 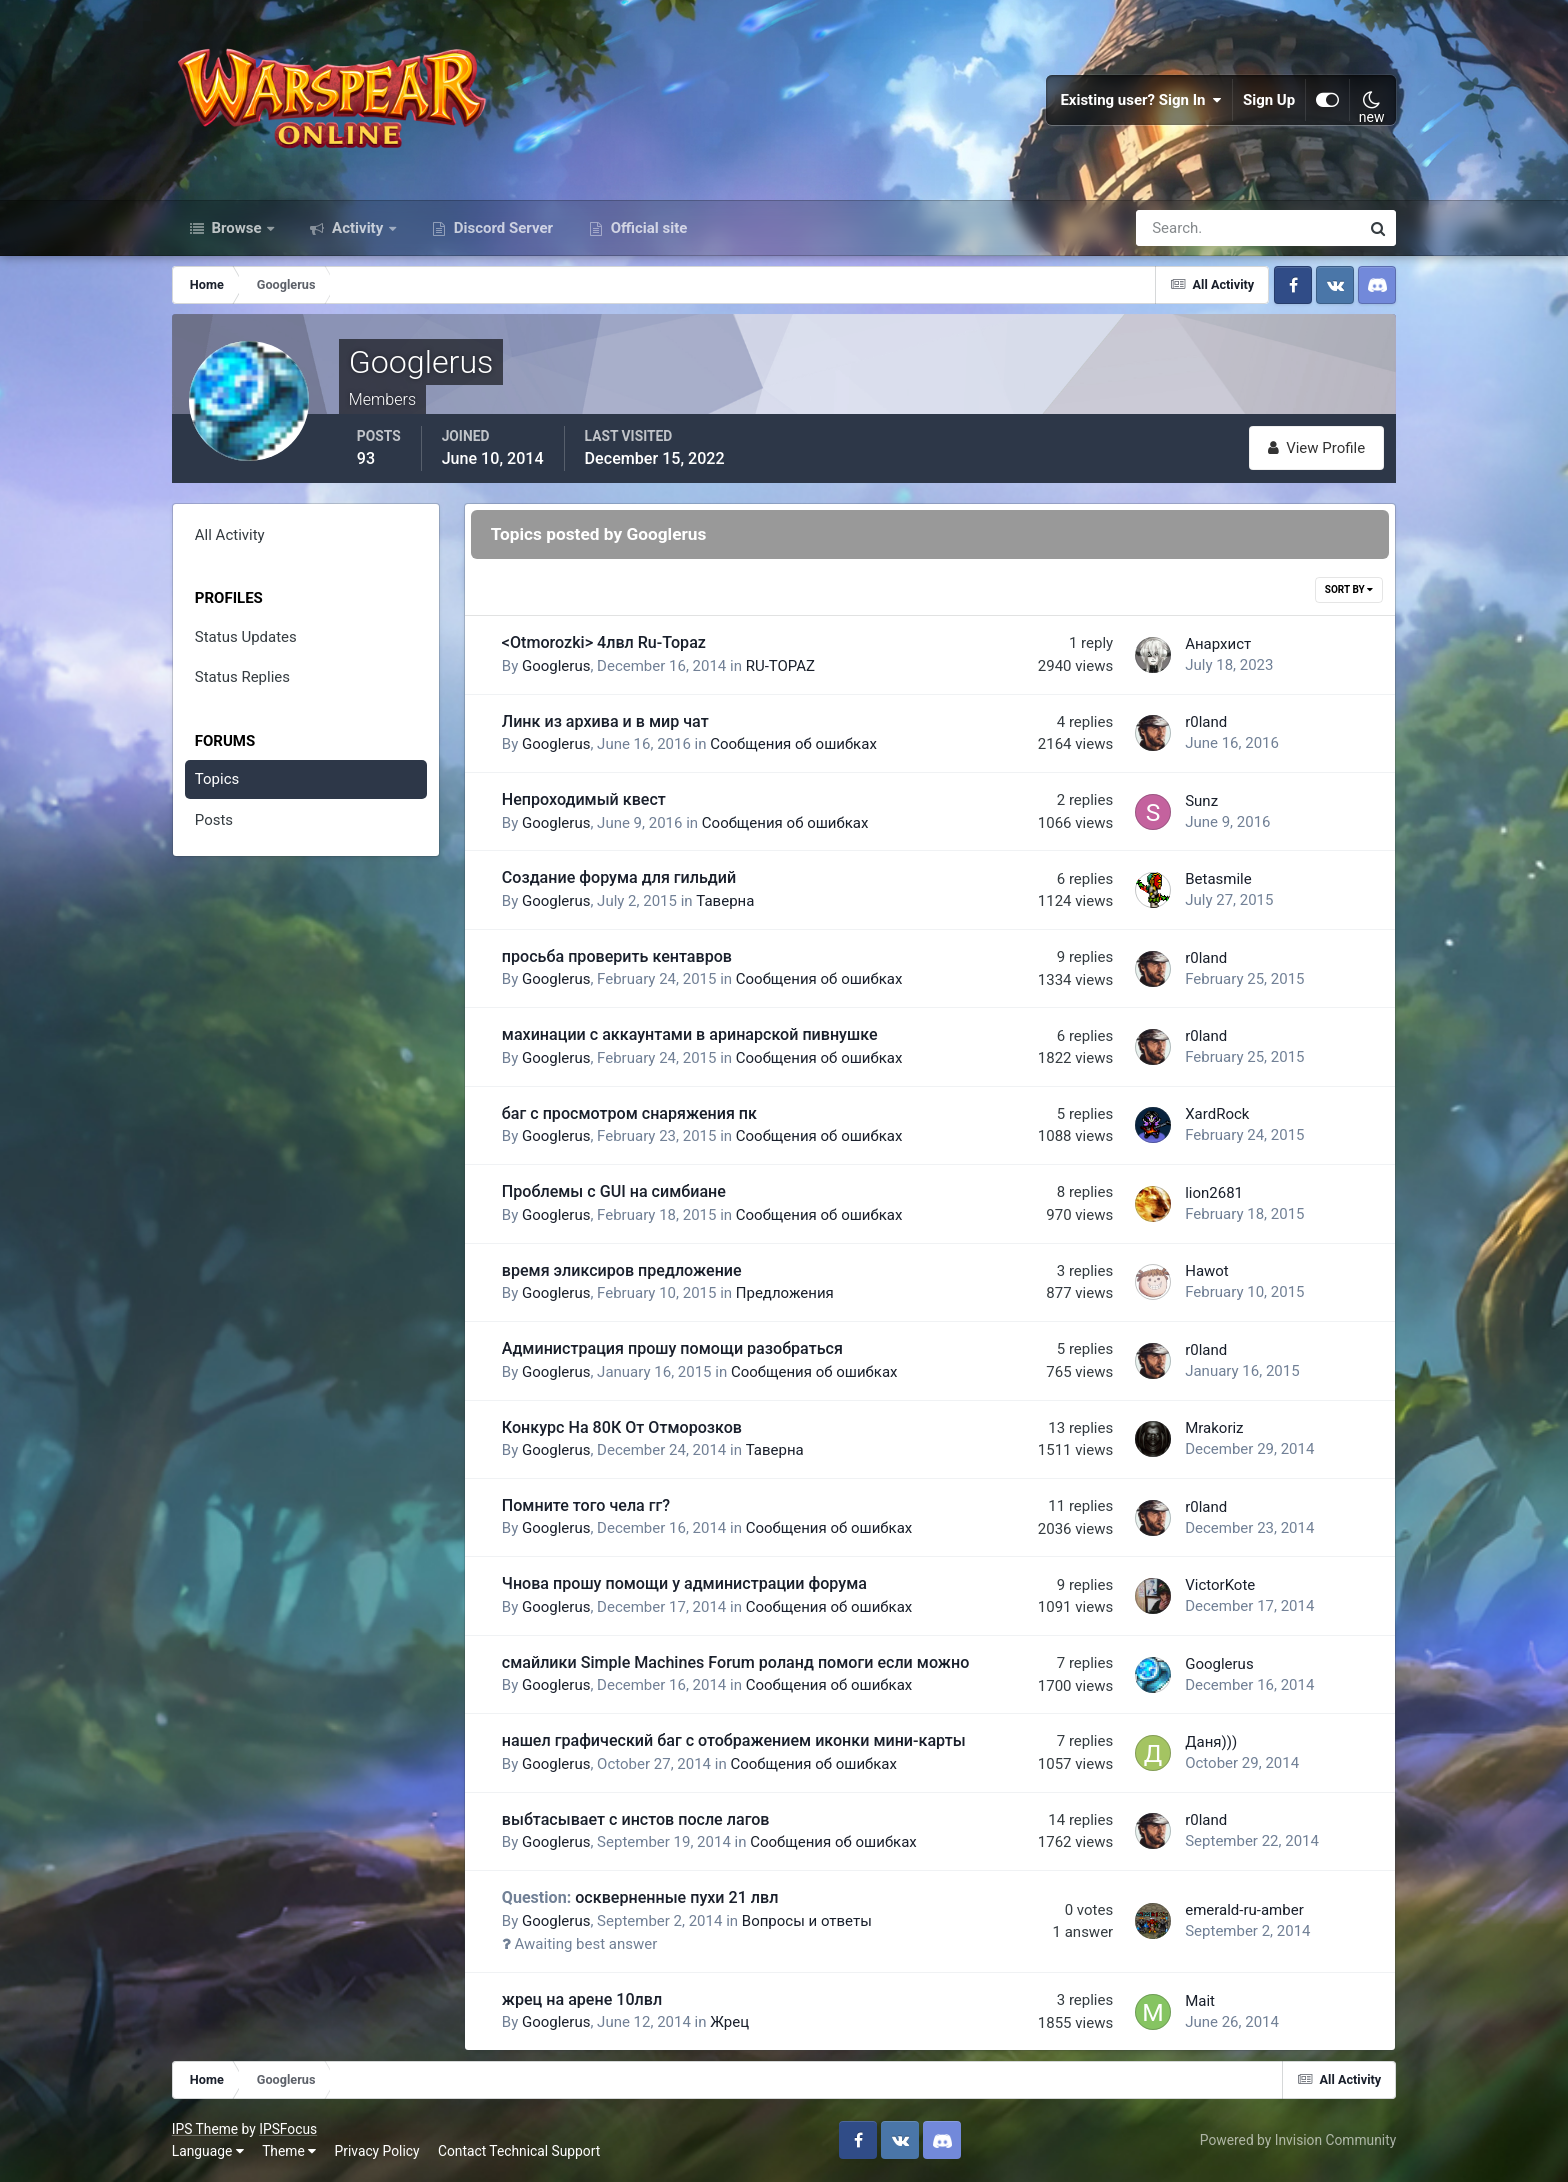 I want to click on XardRock, so click(x=1217, y=1114).